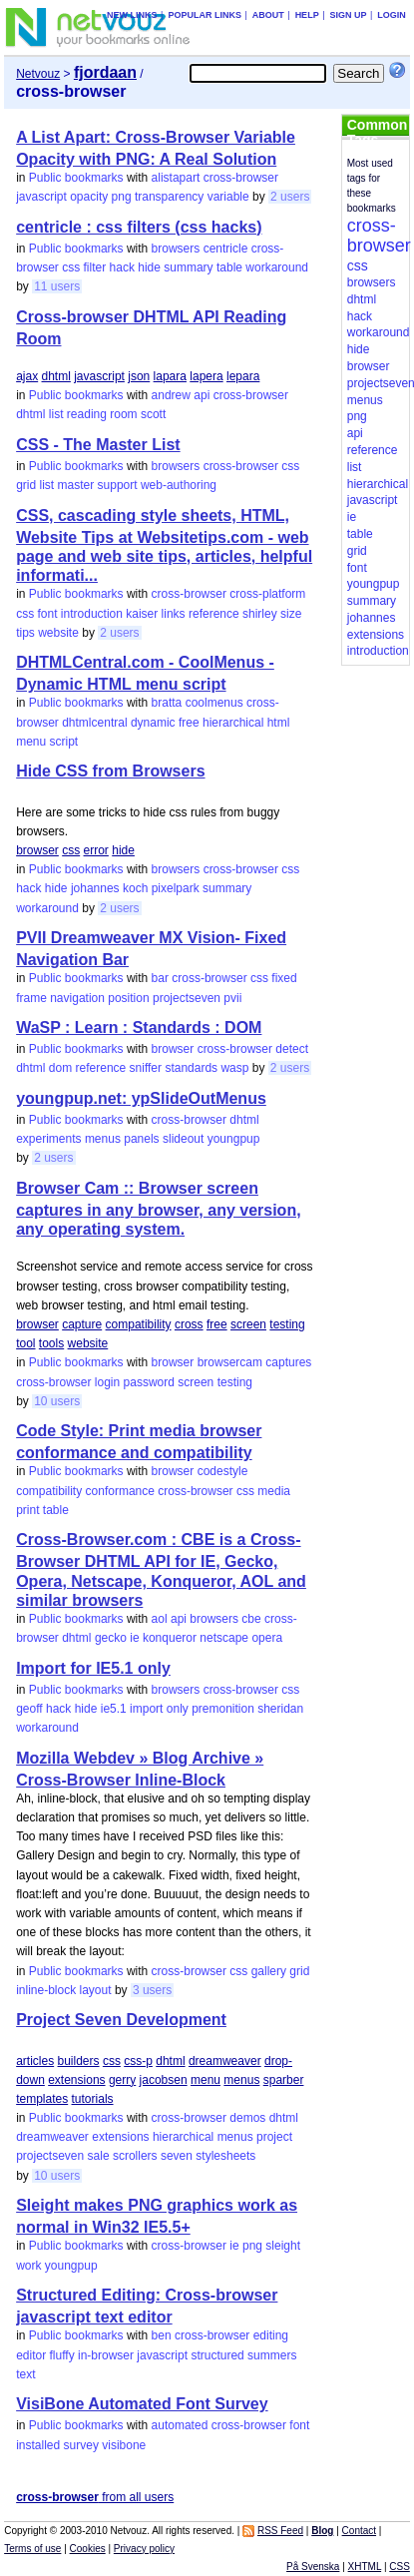 Image resolution: width=414 pixels, height=2576 pixels. I want to click on pvii, so click(232, 998).